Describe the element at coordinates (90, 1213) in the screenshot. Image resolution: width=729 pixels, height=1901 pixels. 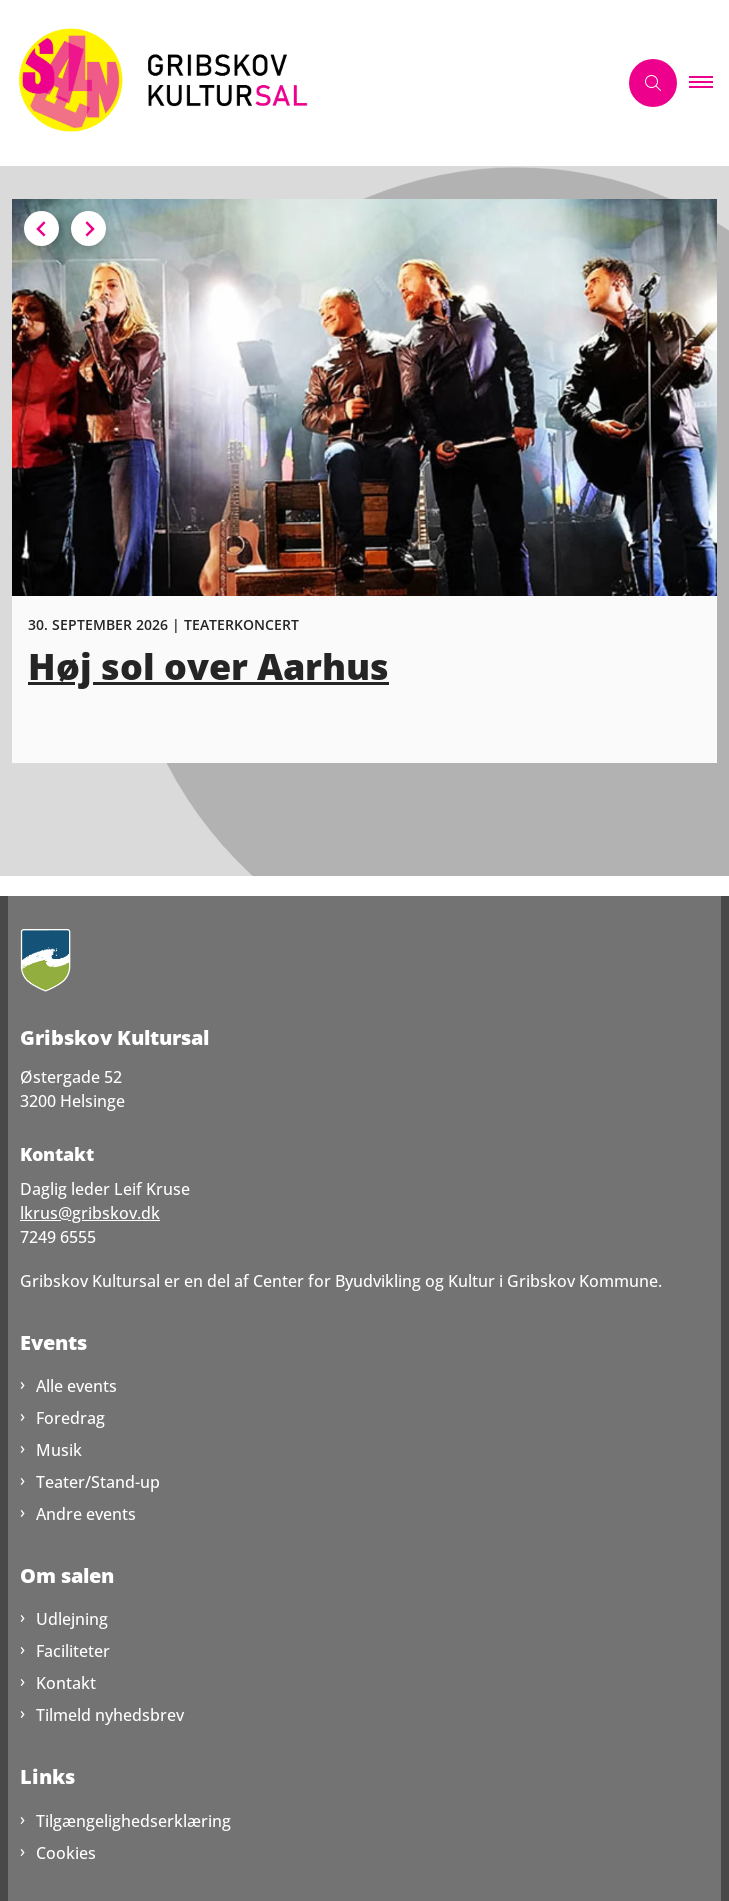
I see `lkrus@gribskov.dk` at that location.